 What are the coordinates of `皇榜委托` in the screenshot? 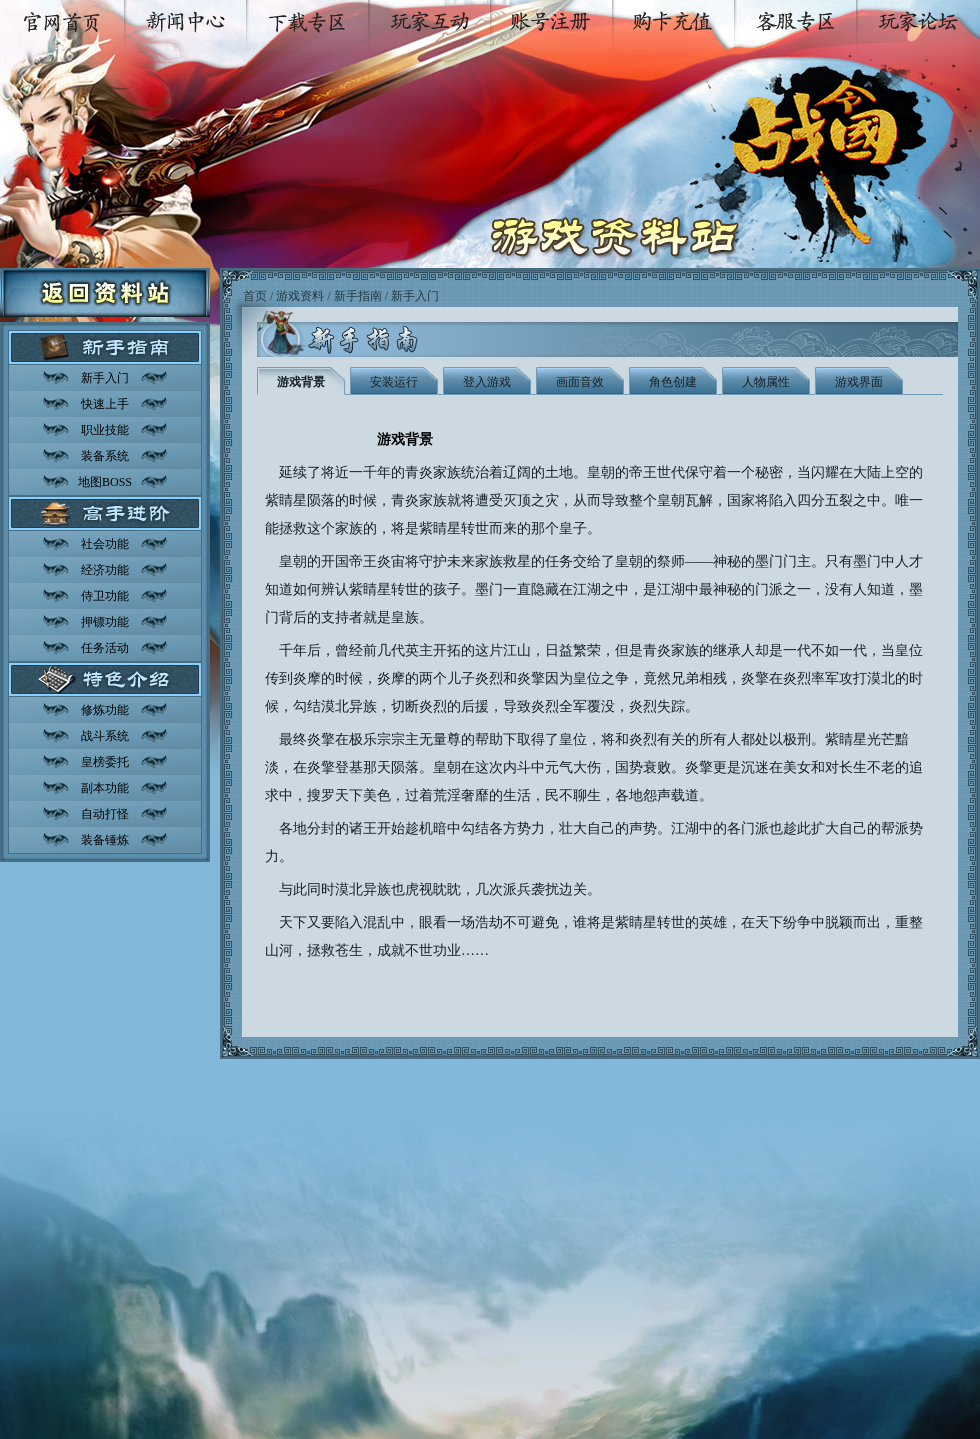 It's located at (105, 762).